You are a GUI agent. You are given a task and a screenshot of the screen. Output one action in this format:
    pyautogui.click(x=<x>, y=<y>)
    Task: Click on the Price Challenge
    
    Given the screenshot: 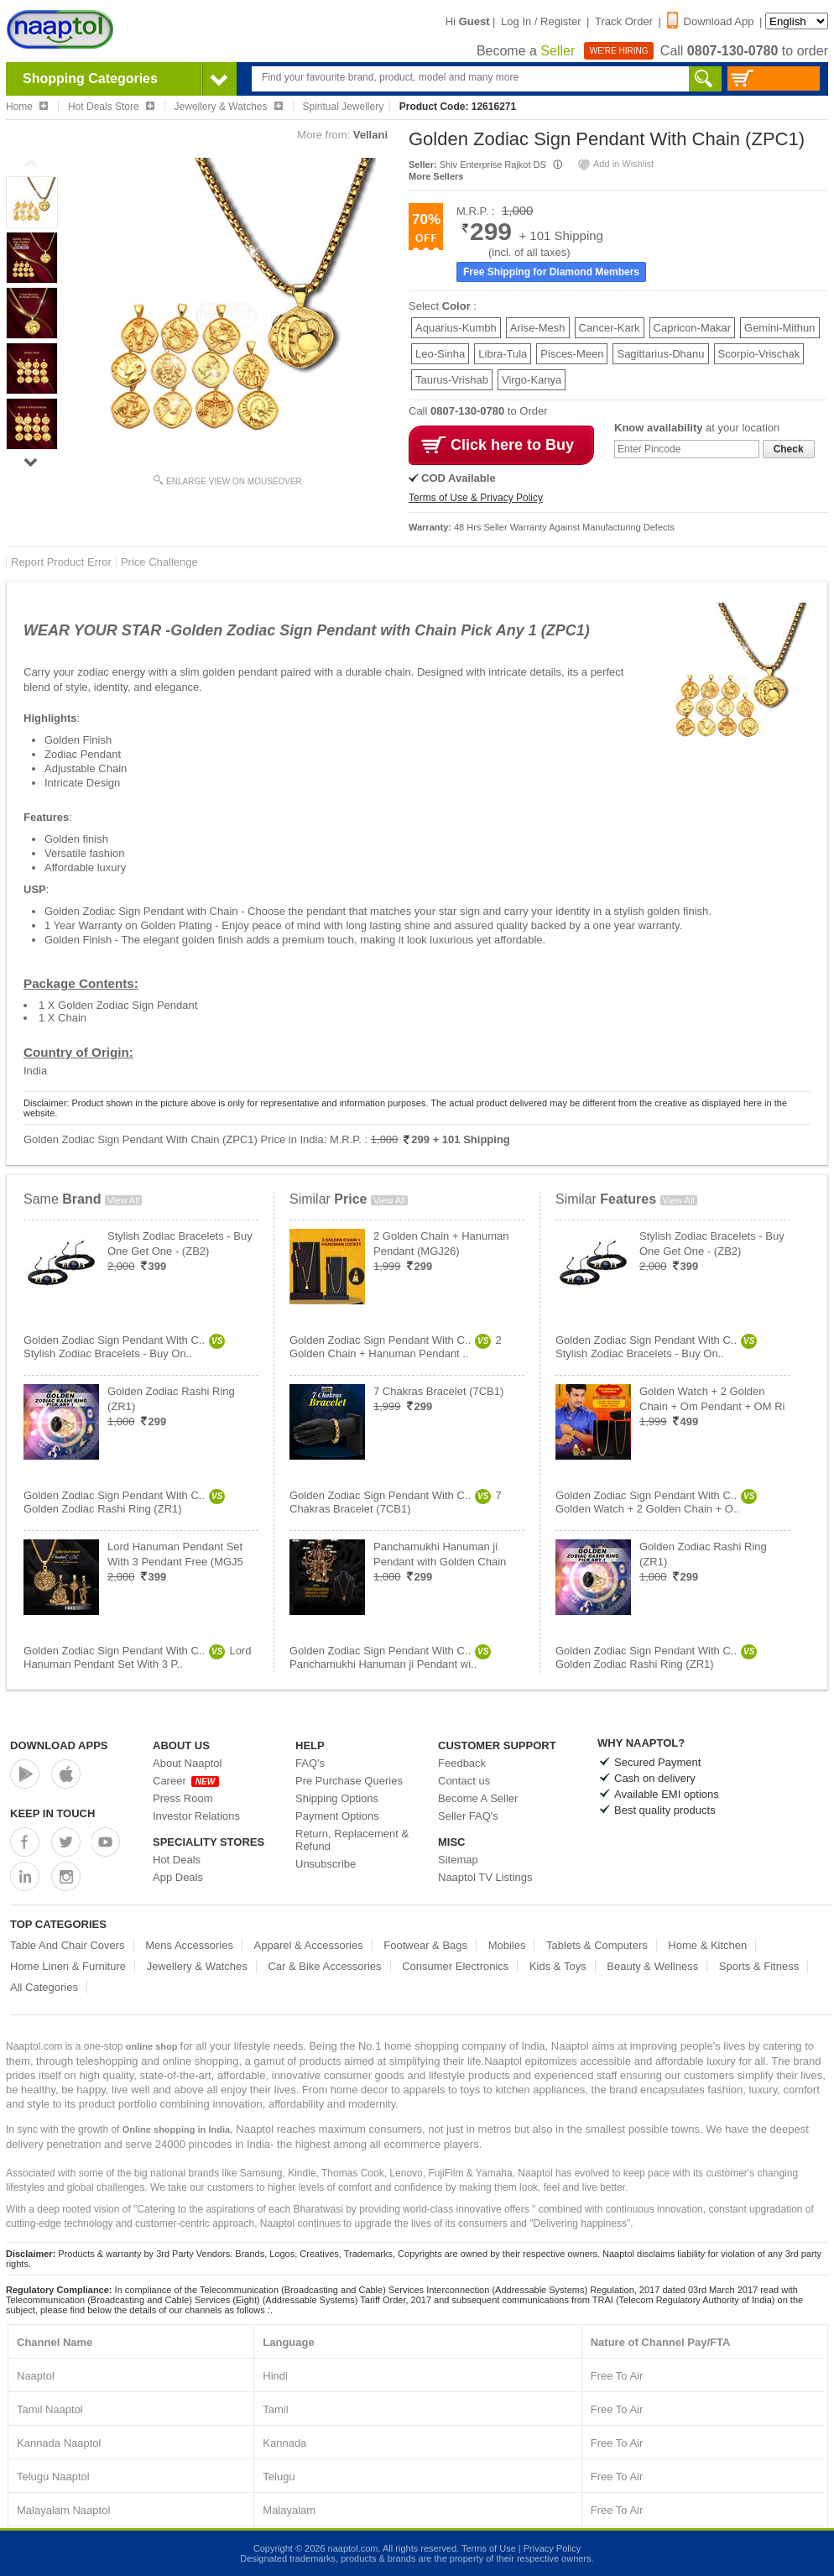 What is the action you would take?
    pyautogui.click(x=159, y=562)
    